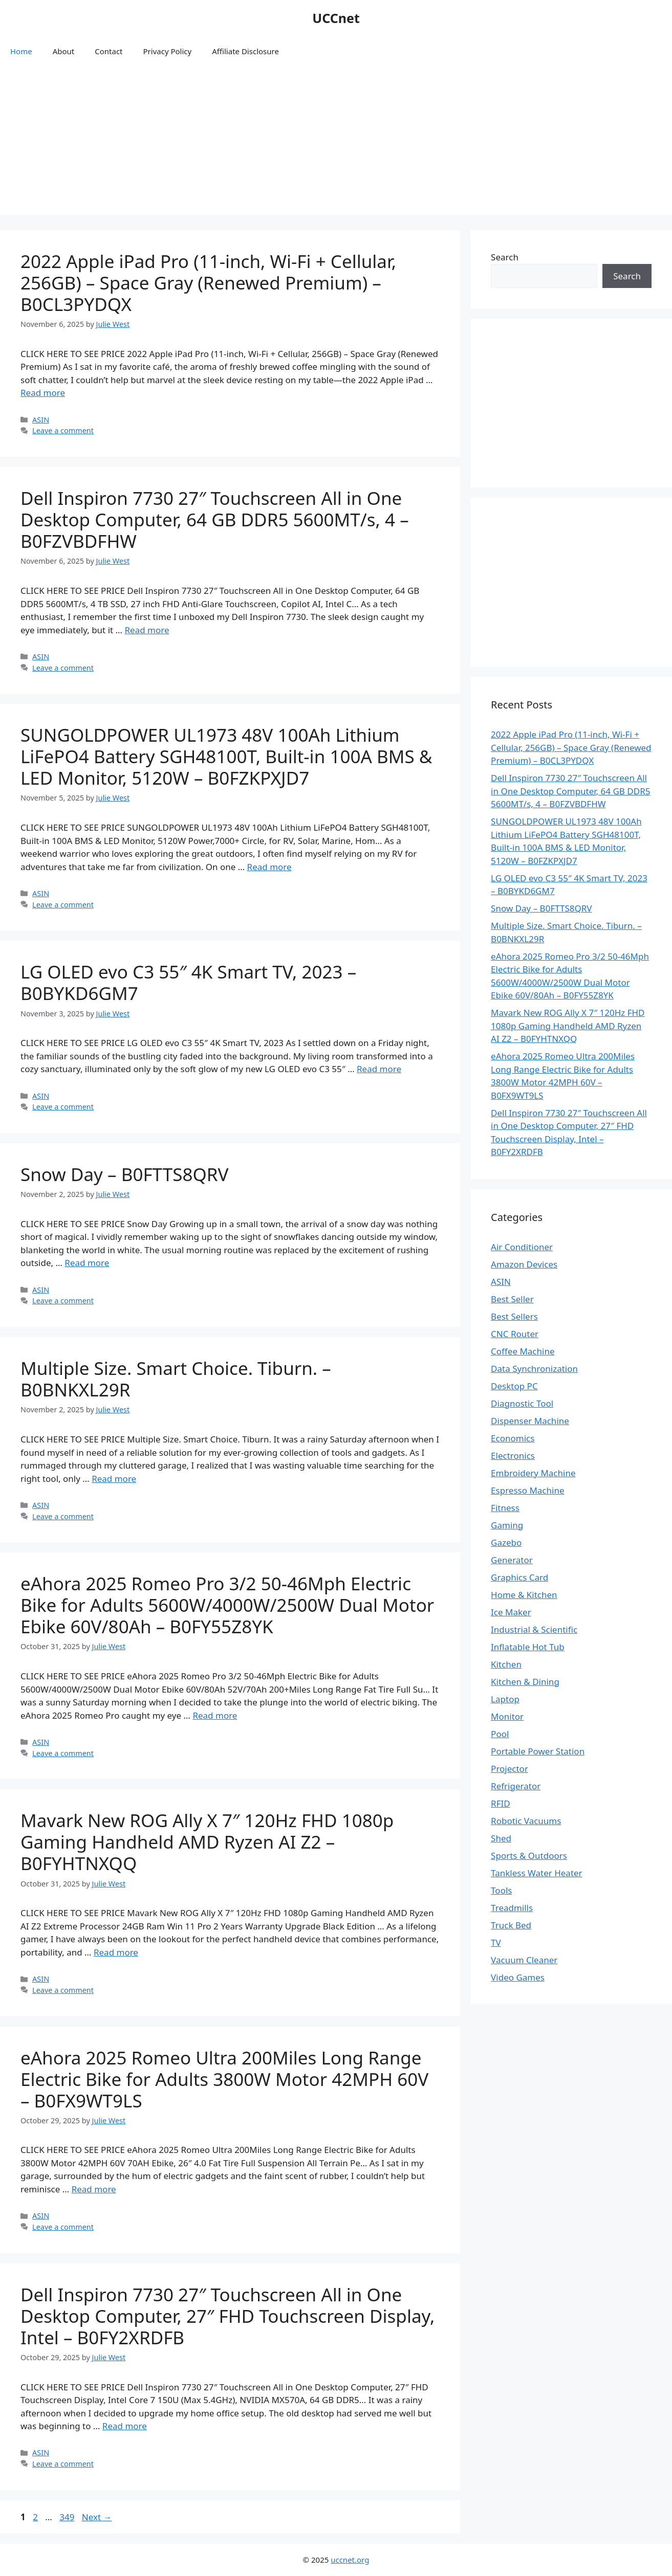  What do you see at coordinates (513, 1455) in the screenshot?
I see `Electronics` at bounding box center [513, 1455].